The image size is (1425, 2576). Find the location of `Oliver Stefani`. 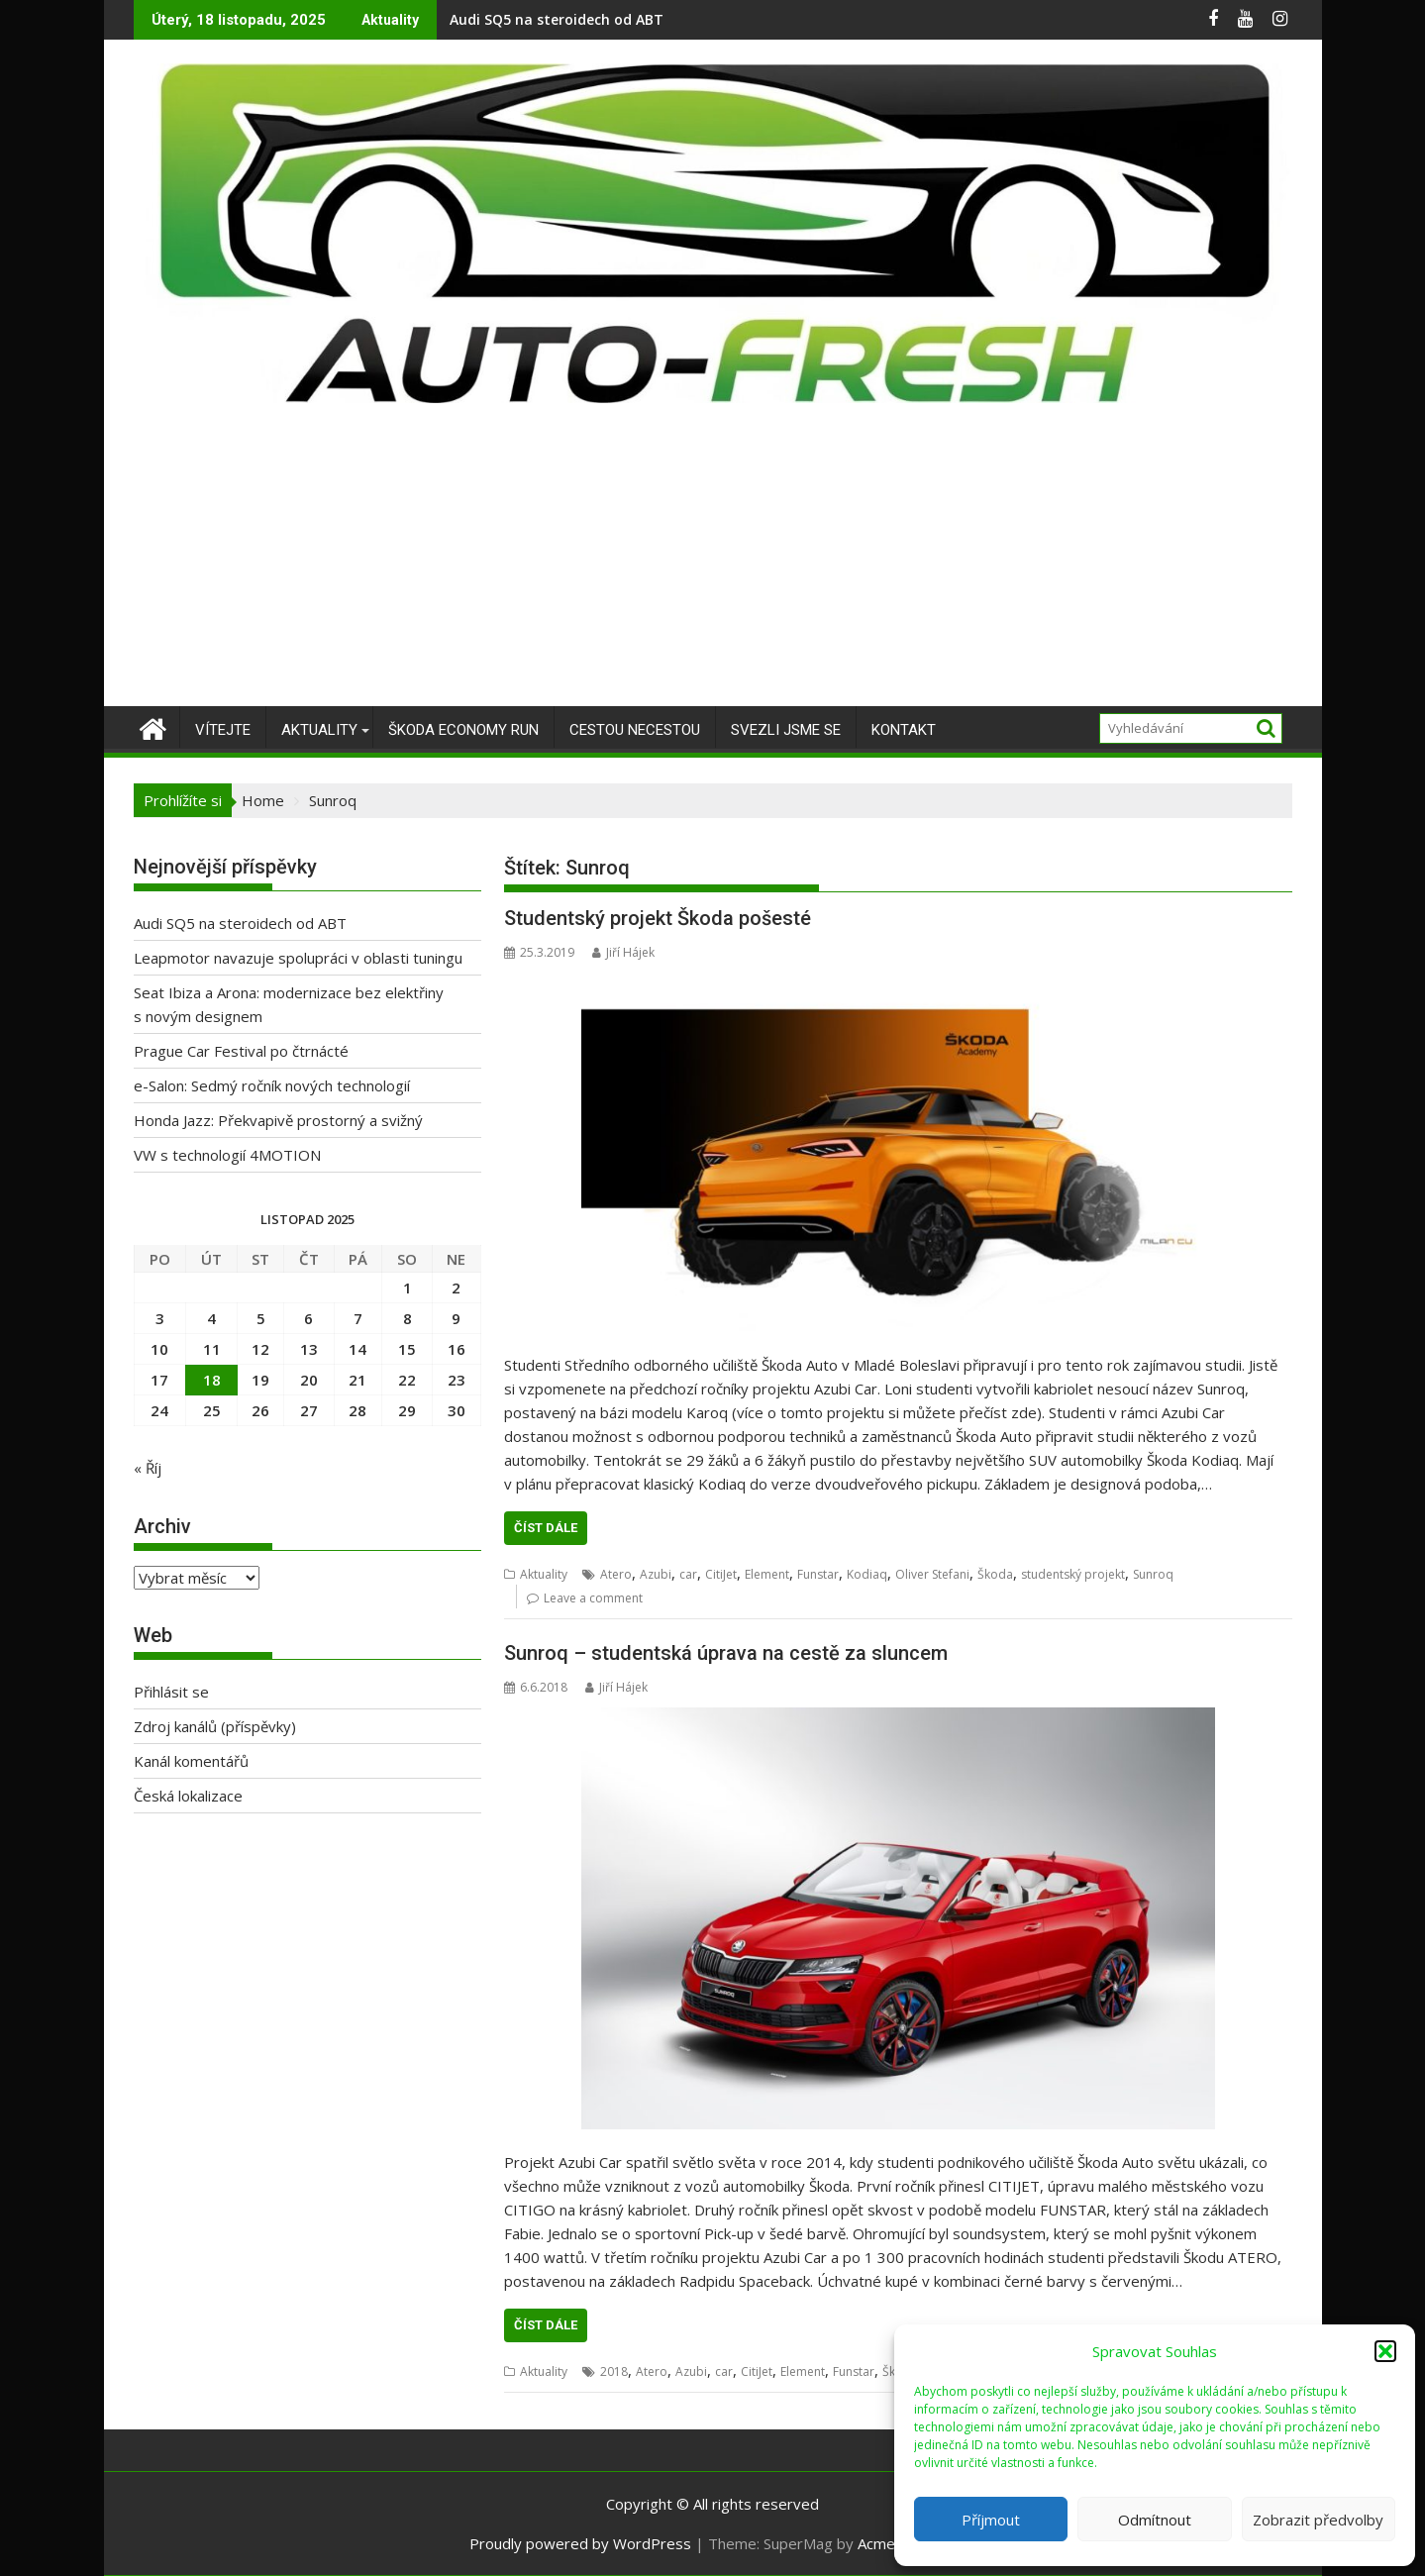

Oliver Stefani is located at coordinates (932, 1574).